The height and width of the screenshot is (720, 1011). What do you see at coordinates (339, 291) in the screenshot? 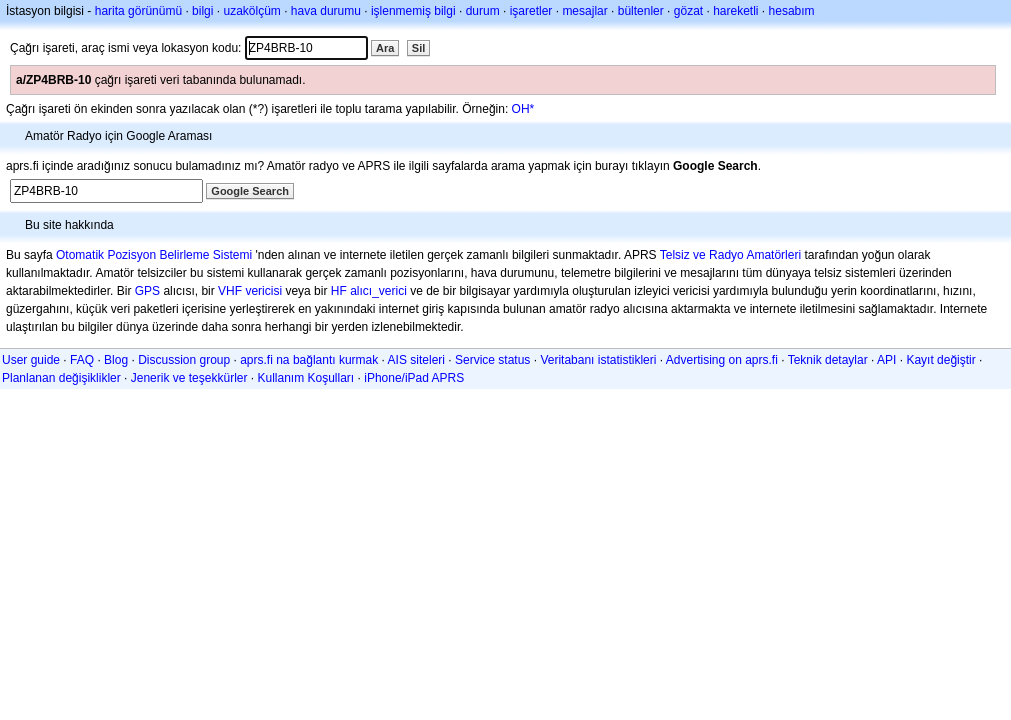
I see `HF` at bounding box center [339, 291].